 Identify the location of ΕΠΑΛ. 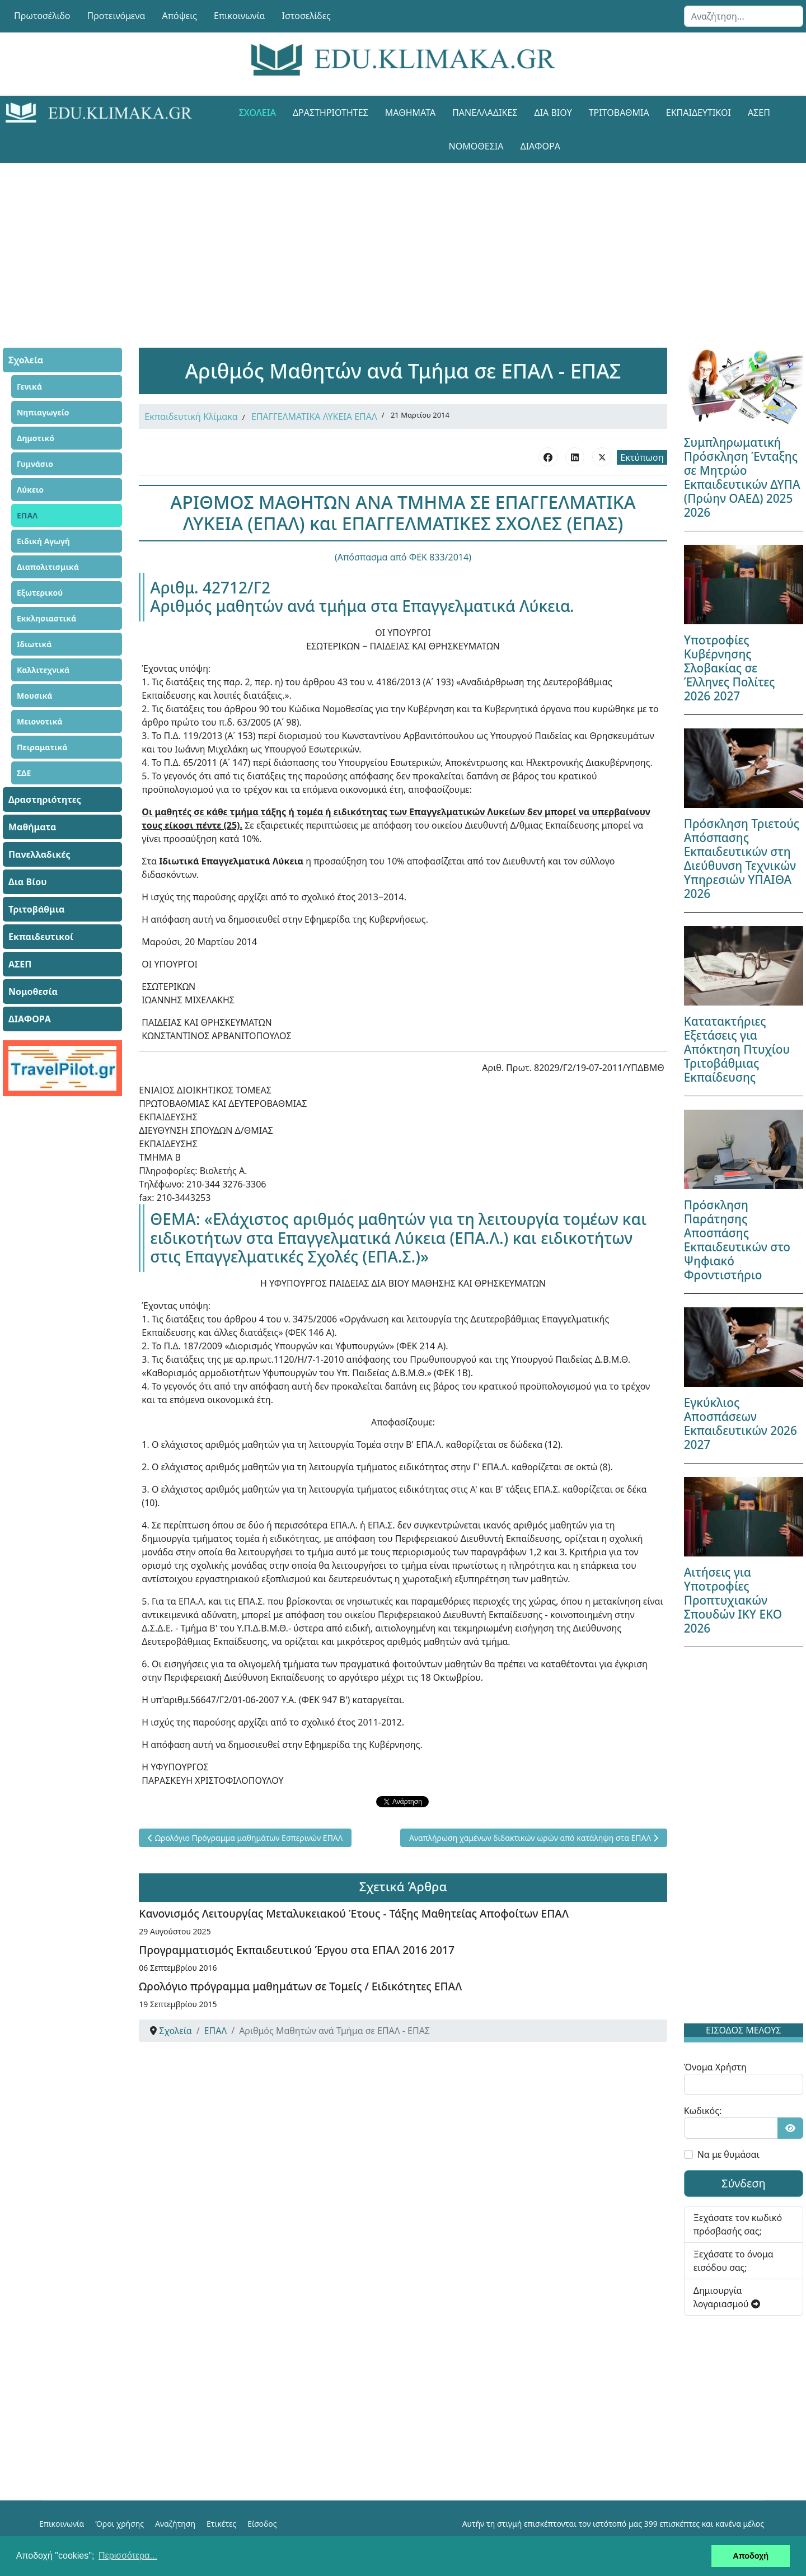
(27, 515).